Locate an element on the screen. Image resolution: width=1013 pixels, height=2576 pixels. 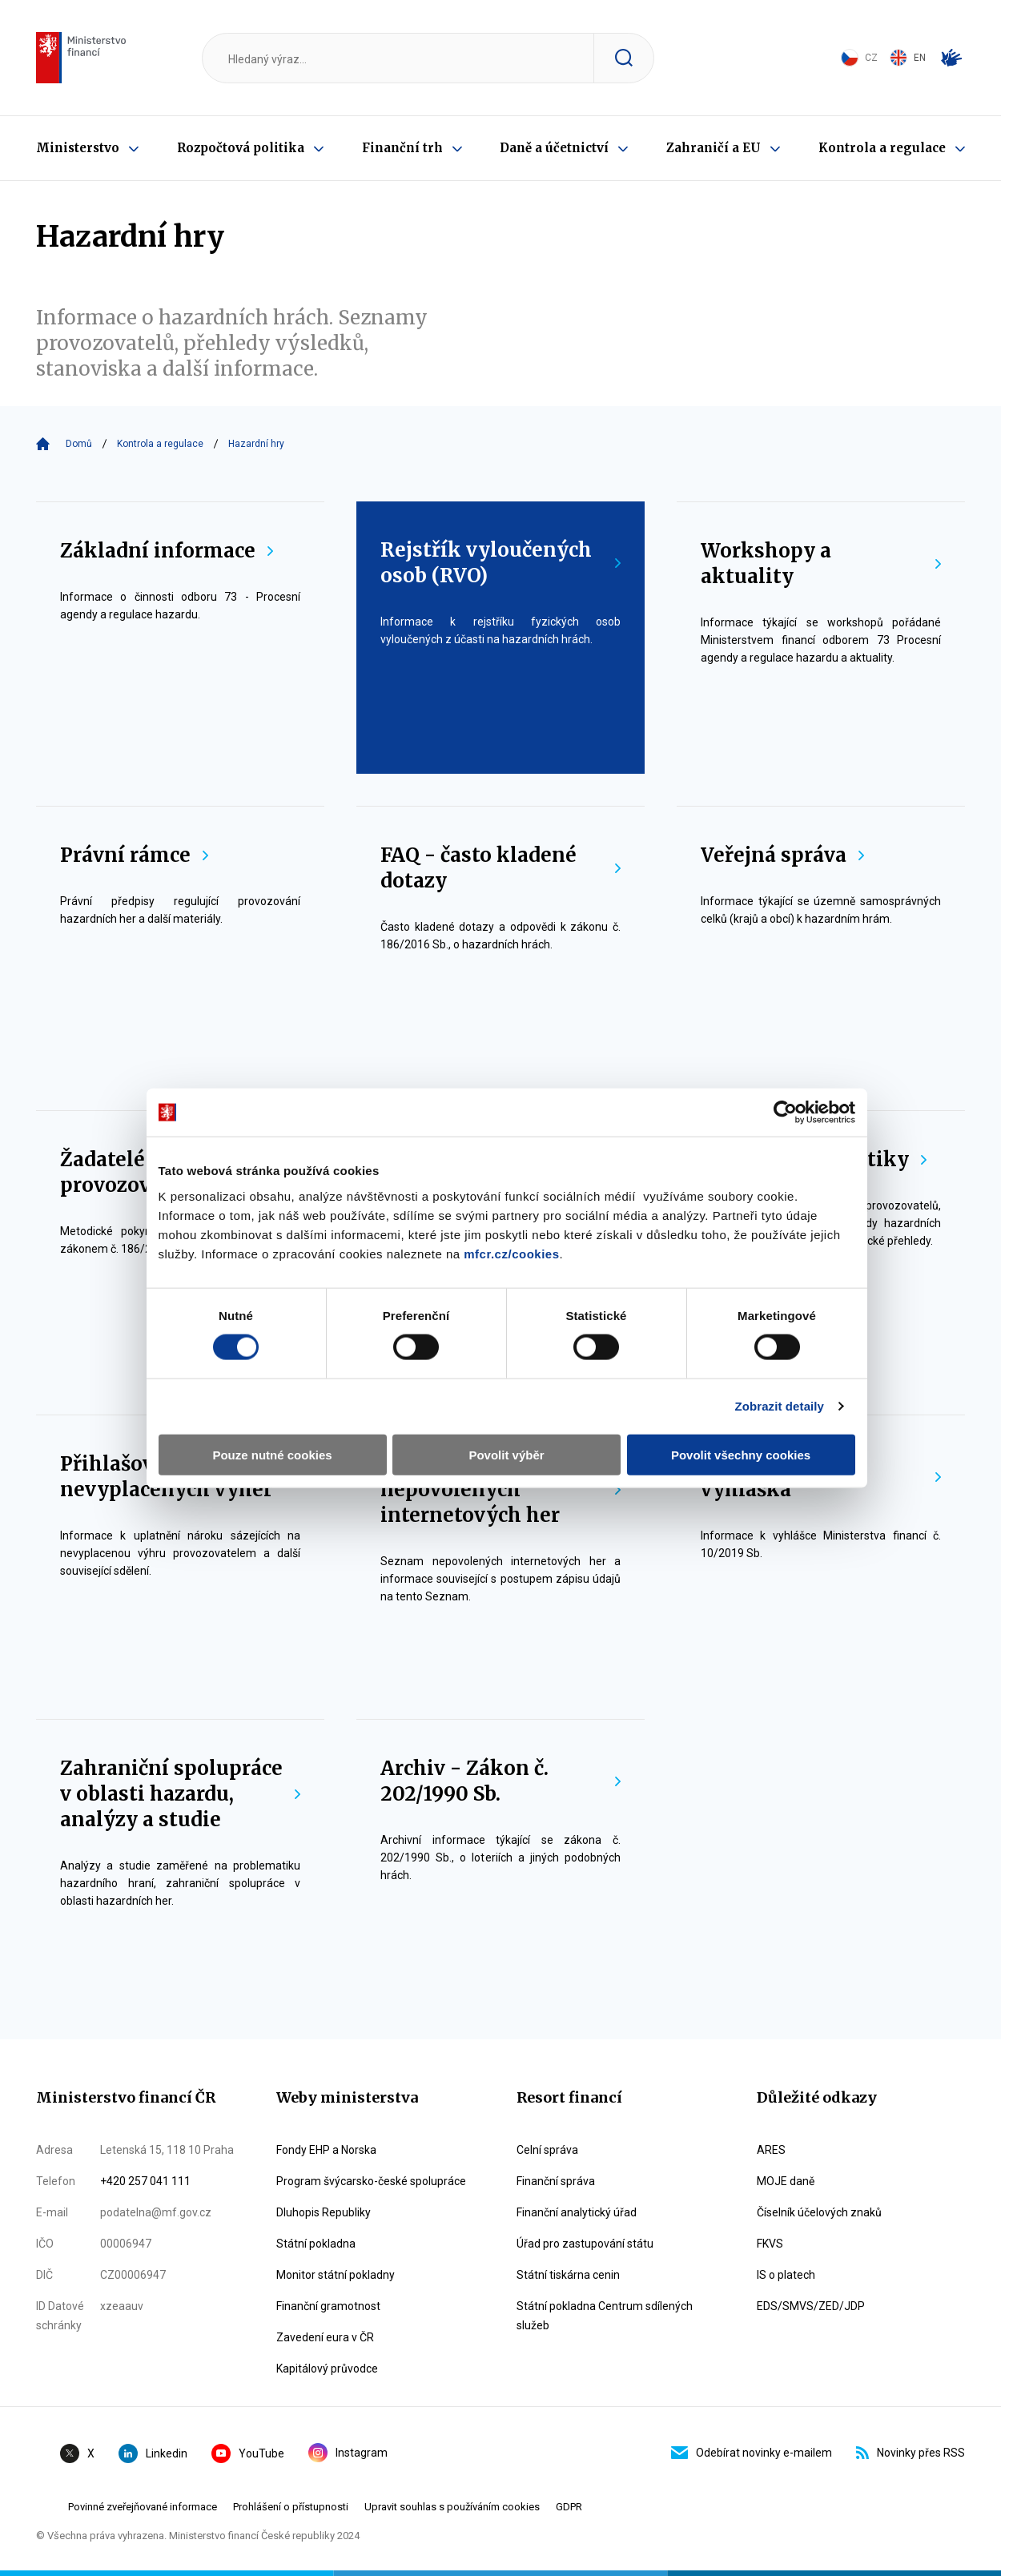
EN [Switch to English] is located at coordinates (908, 57).